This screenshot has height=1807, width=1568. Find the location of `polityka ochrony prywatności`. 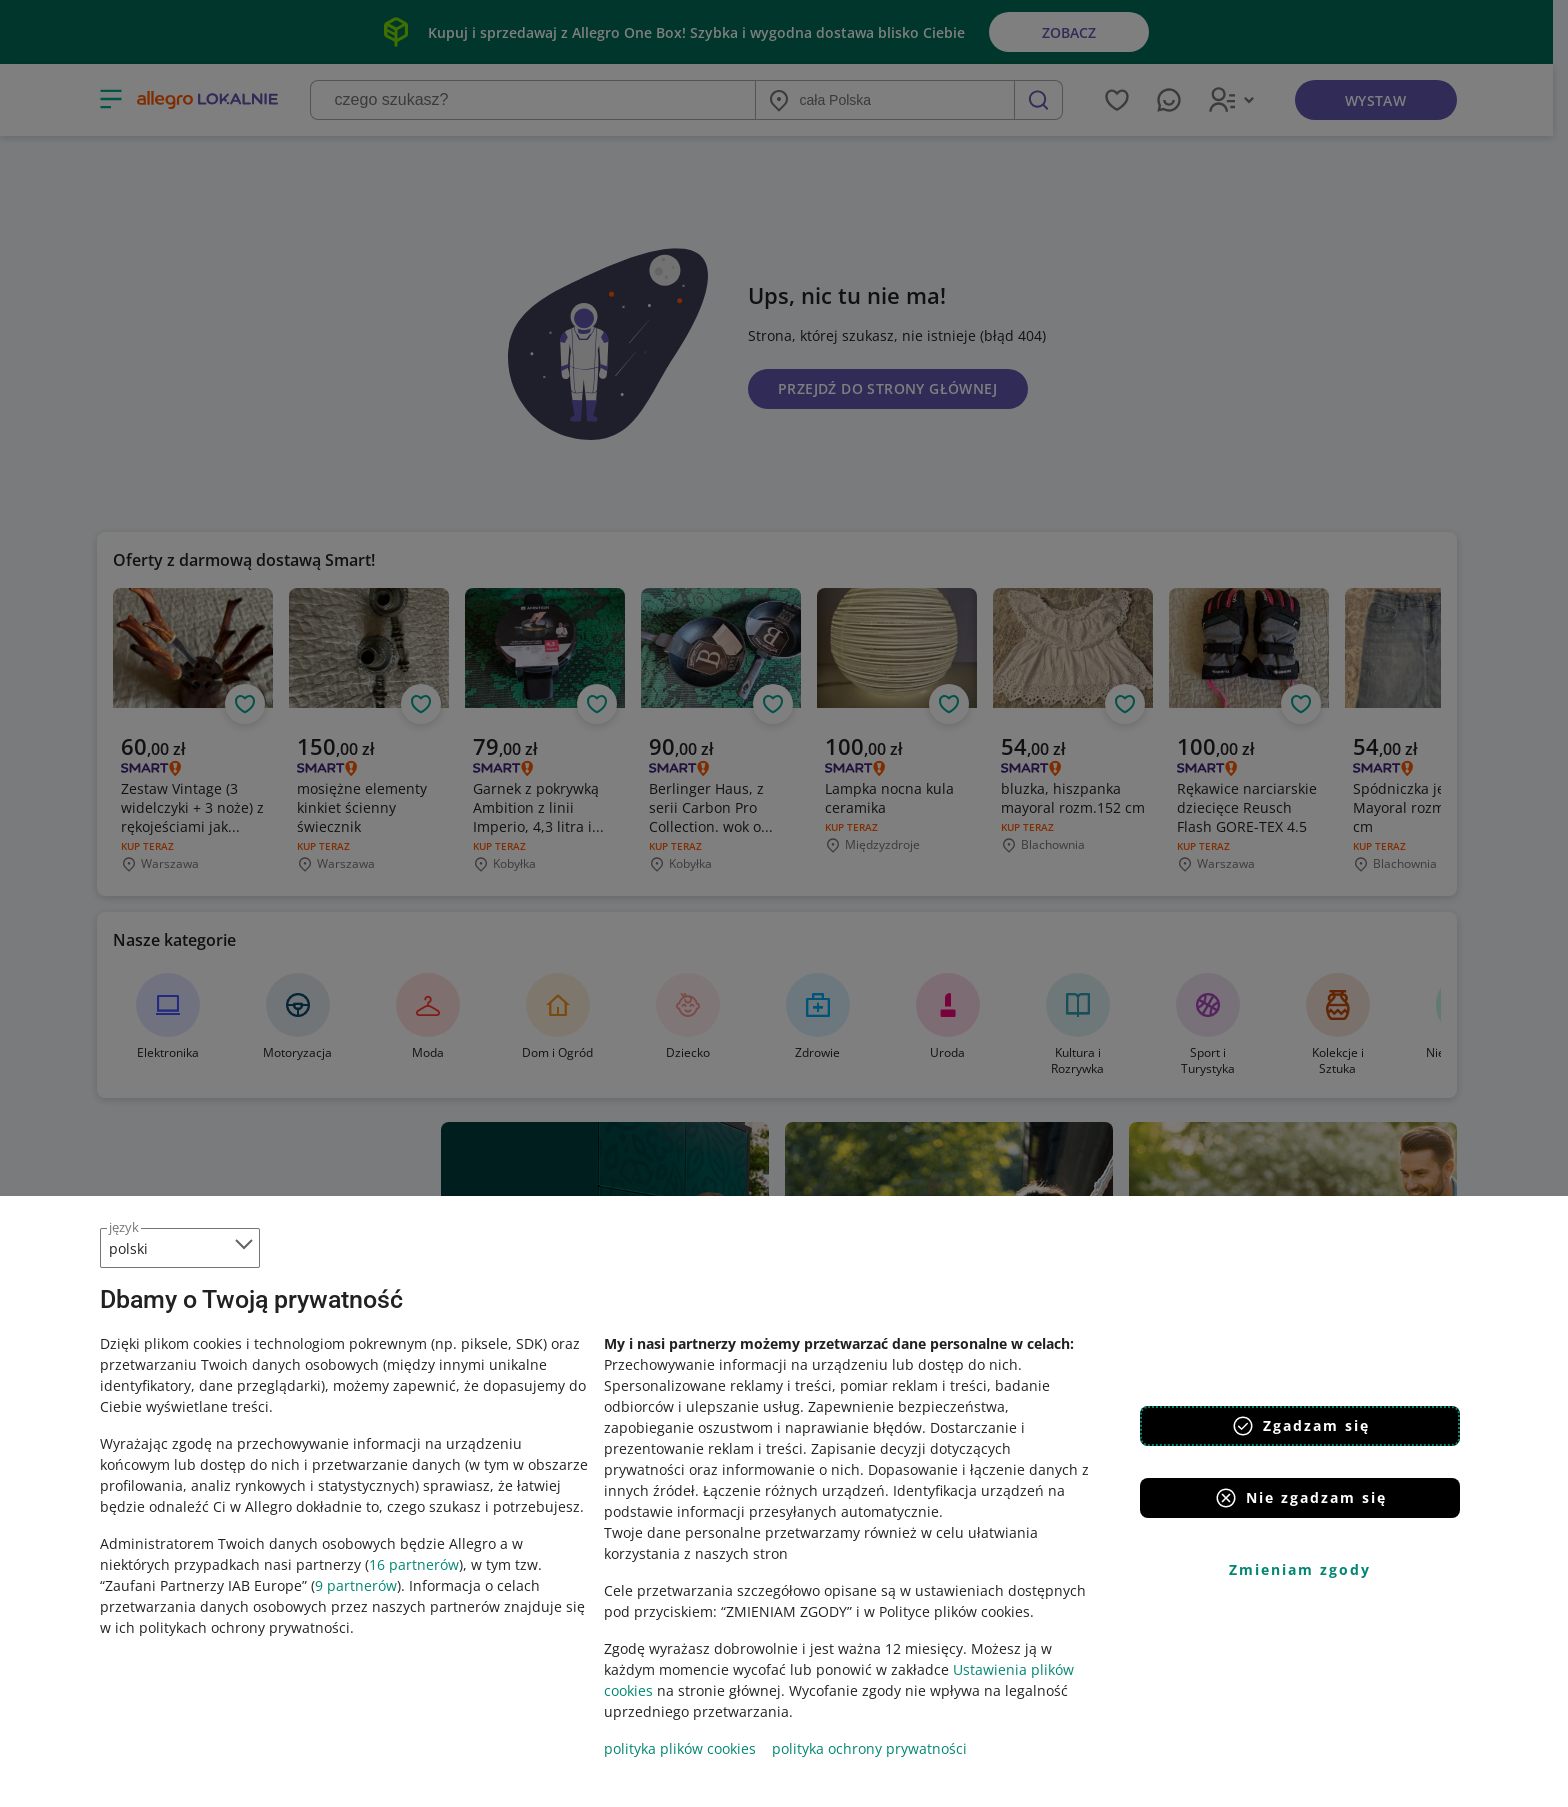

polityka ochrony prywatności is located at coordinates (869, 1748).